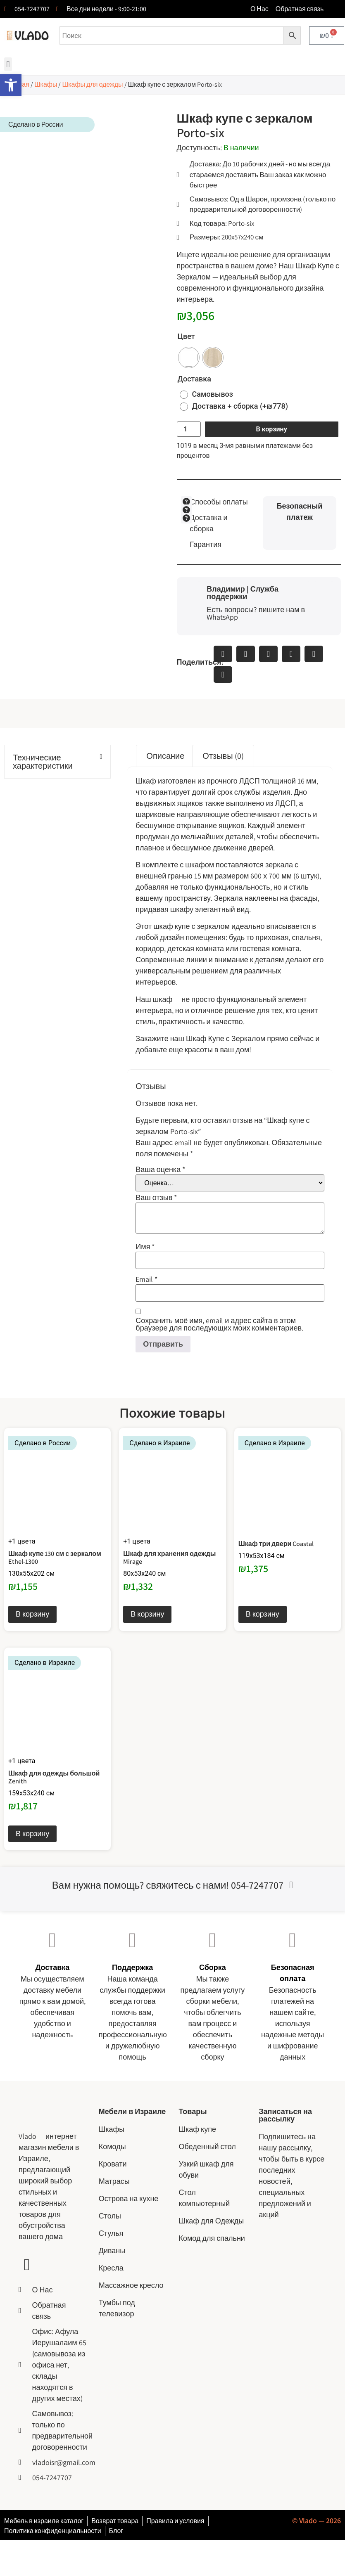 The image size is (345, 2576). What do you see at coordinates (27, 2264) in the screenshot?
I see `[Ссылка на YouTube канал сайта Vlado]` at bounding box center [27, 2264].